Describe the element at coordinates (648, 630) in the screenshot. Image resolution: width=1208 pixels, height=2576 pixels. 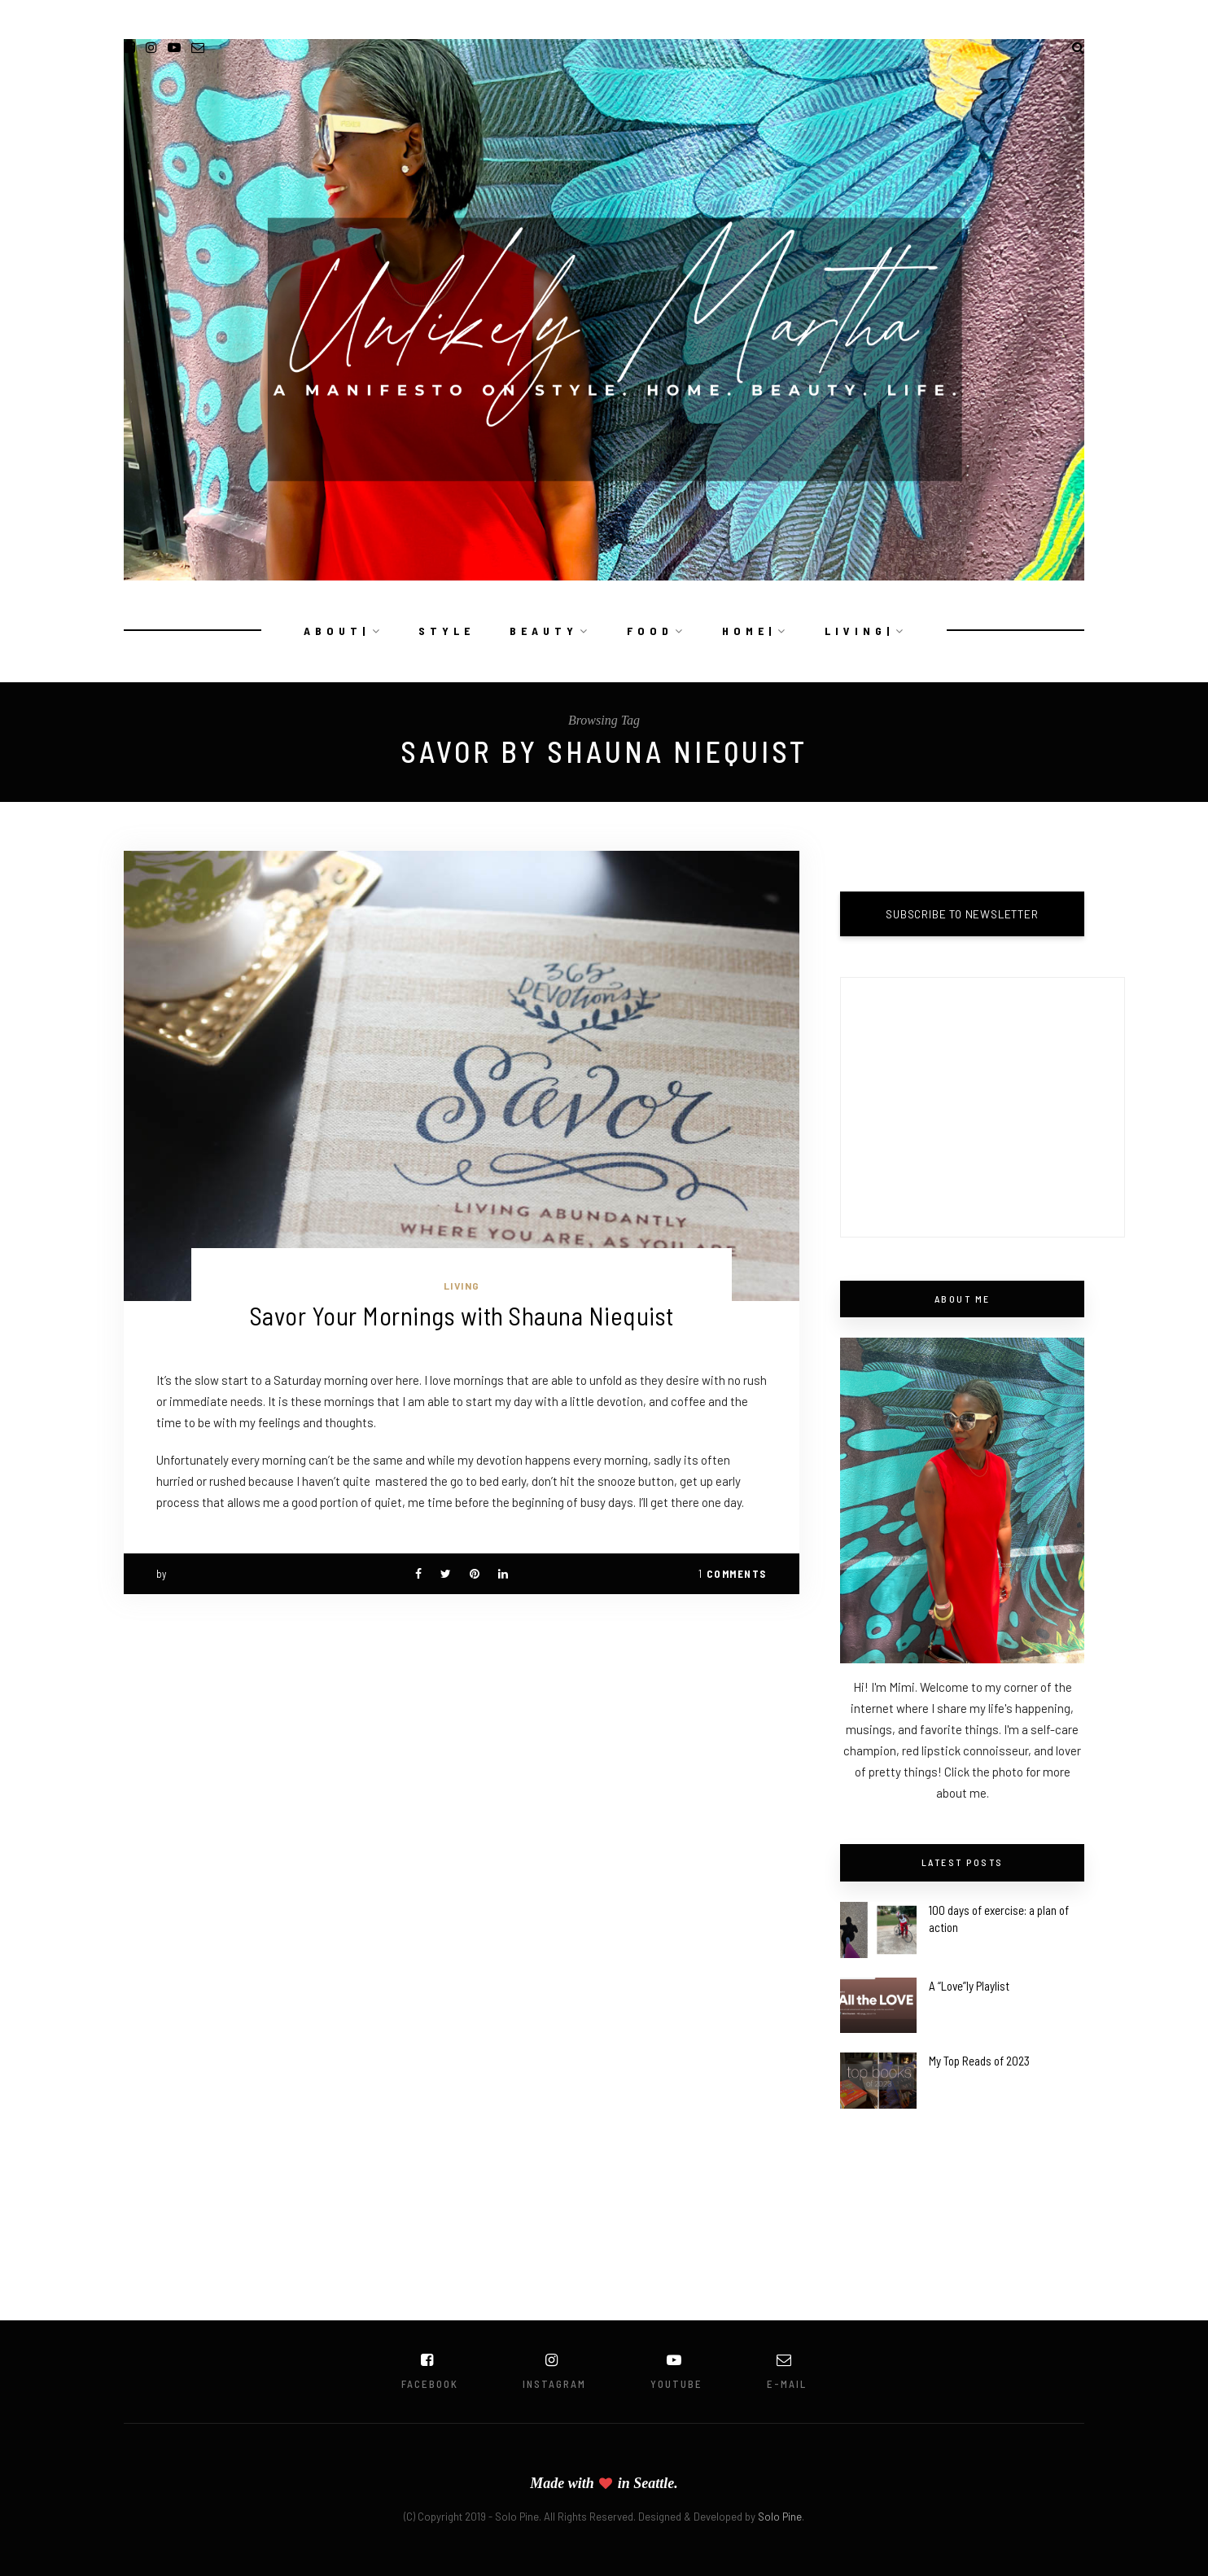
I see `F O O D` at that location.